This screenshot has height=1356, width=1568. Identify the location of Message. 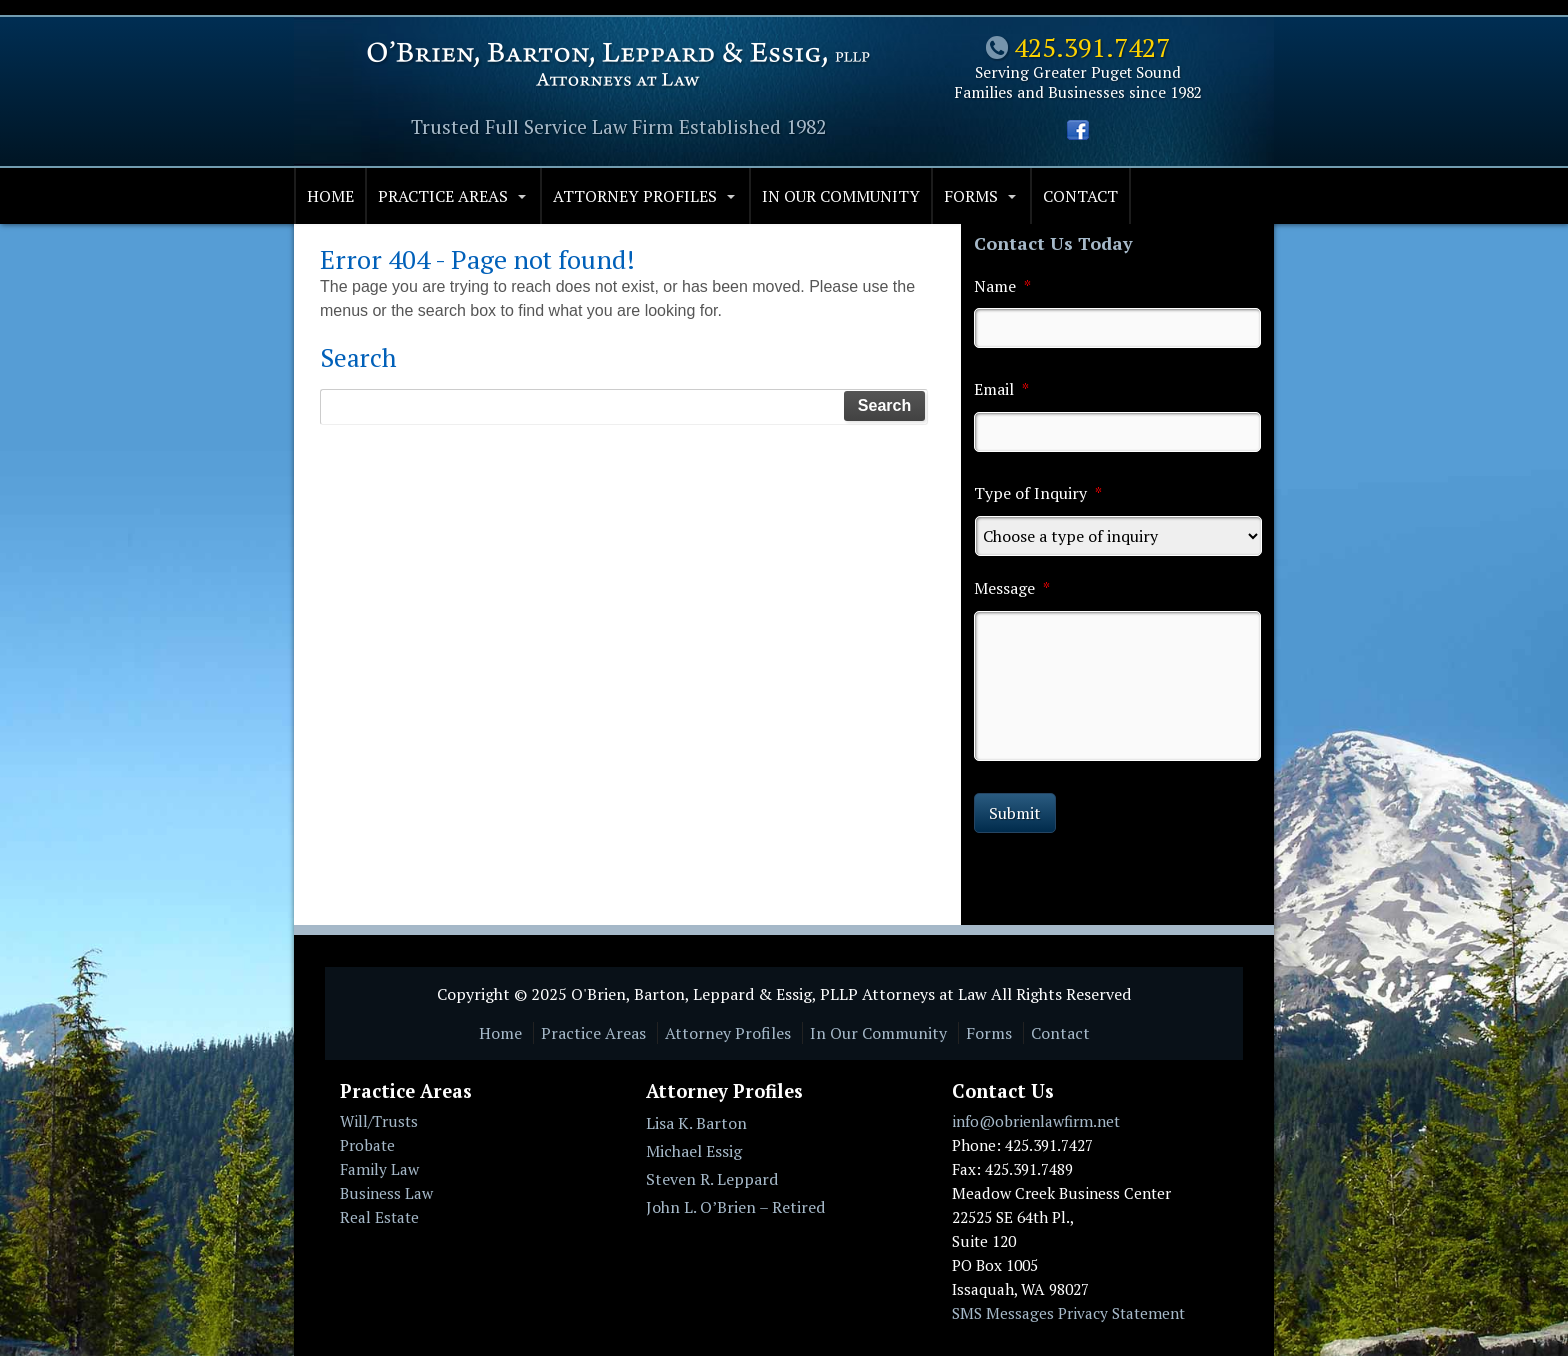
(1012, 588).